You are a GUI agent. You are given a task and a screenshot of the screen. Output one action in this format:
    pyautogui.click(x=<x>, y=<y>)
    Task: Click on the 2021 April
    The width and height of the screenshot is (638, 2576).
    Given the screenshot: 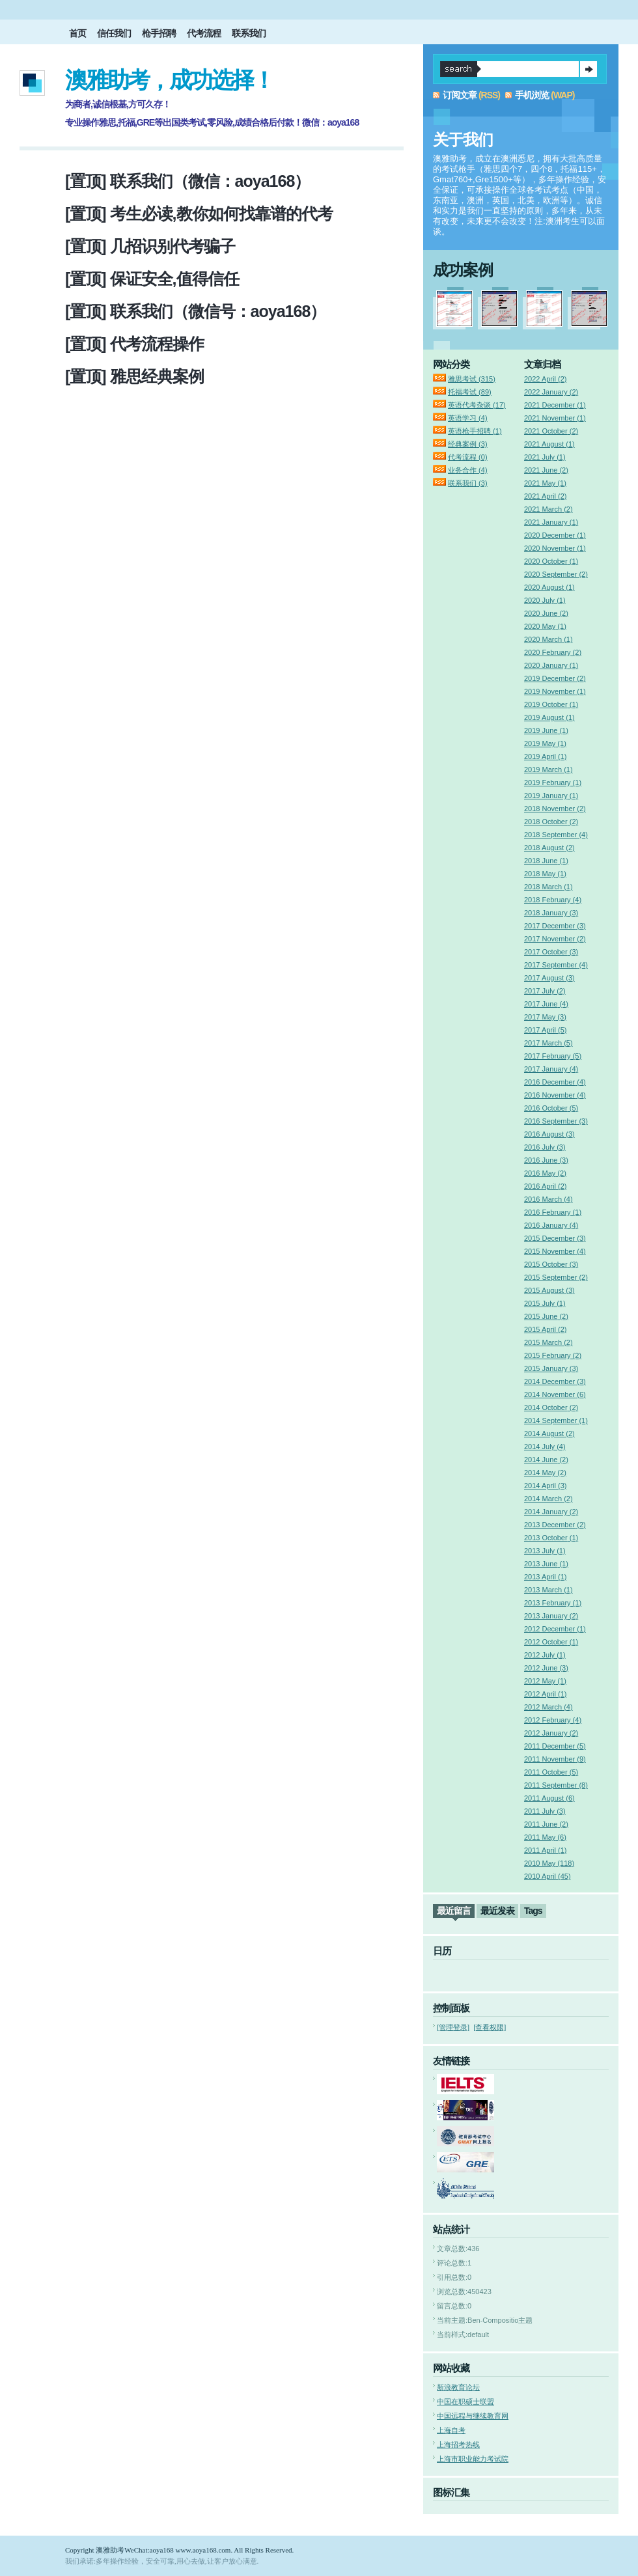 What is the action you would take?
    pyautogui.click(x=545, y=496)
    